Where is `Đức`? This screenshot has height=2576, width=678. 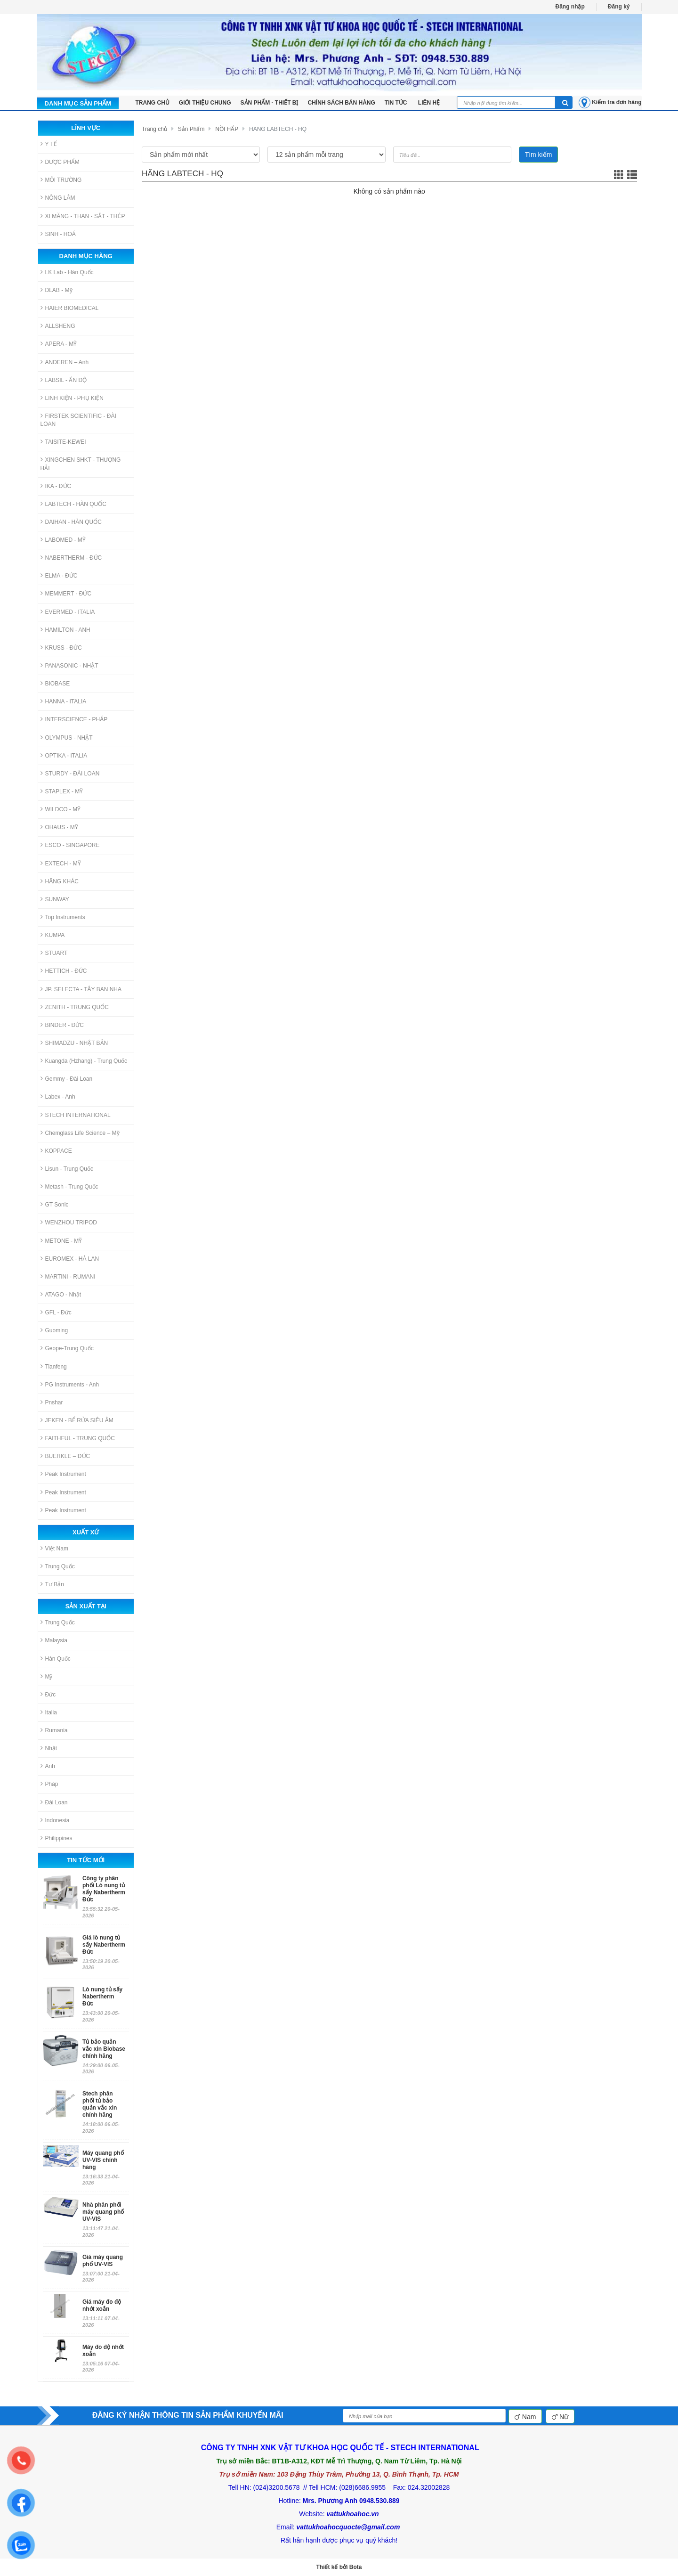 Đức is located at coordinates (48, 1694).